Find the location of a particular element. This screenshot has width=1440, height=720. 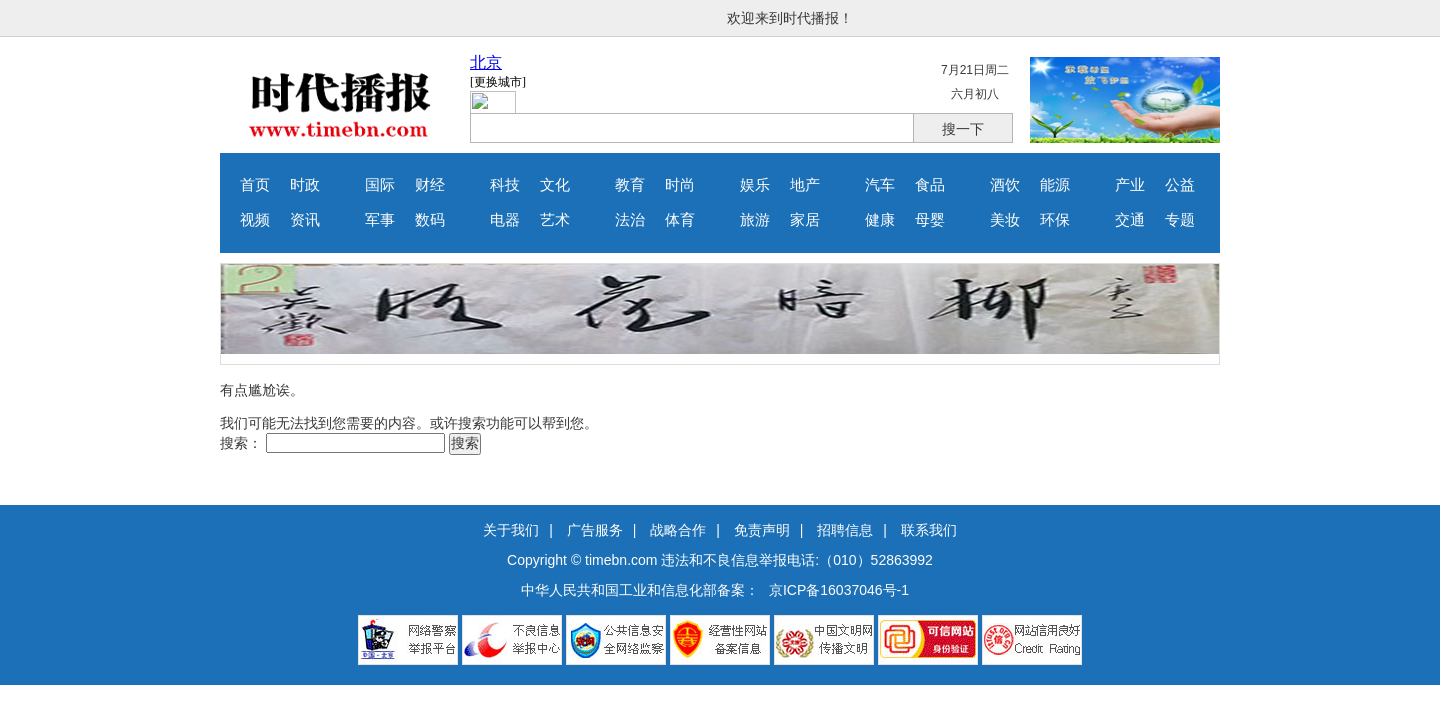

时尚 is located at coordinates (680, 185).